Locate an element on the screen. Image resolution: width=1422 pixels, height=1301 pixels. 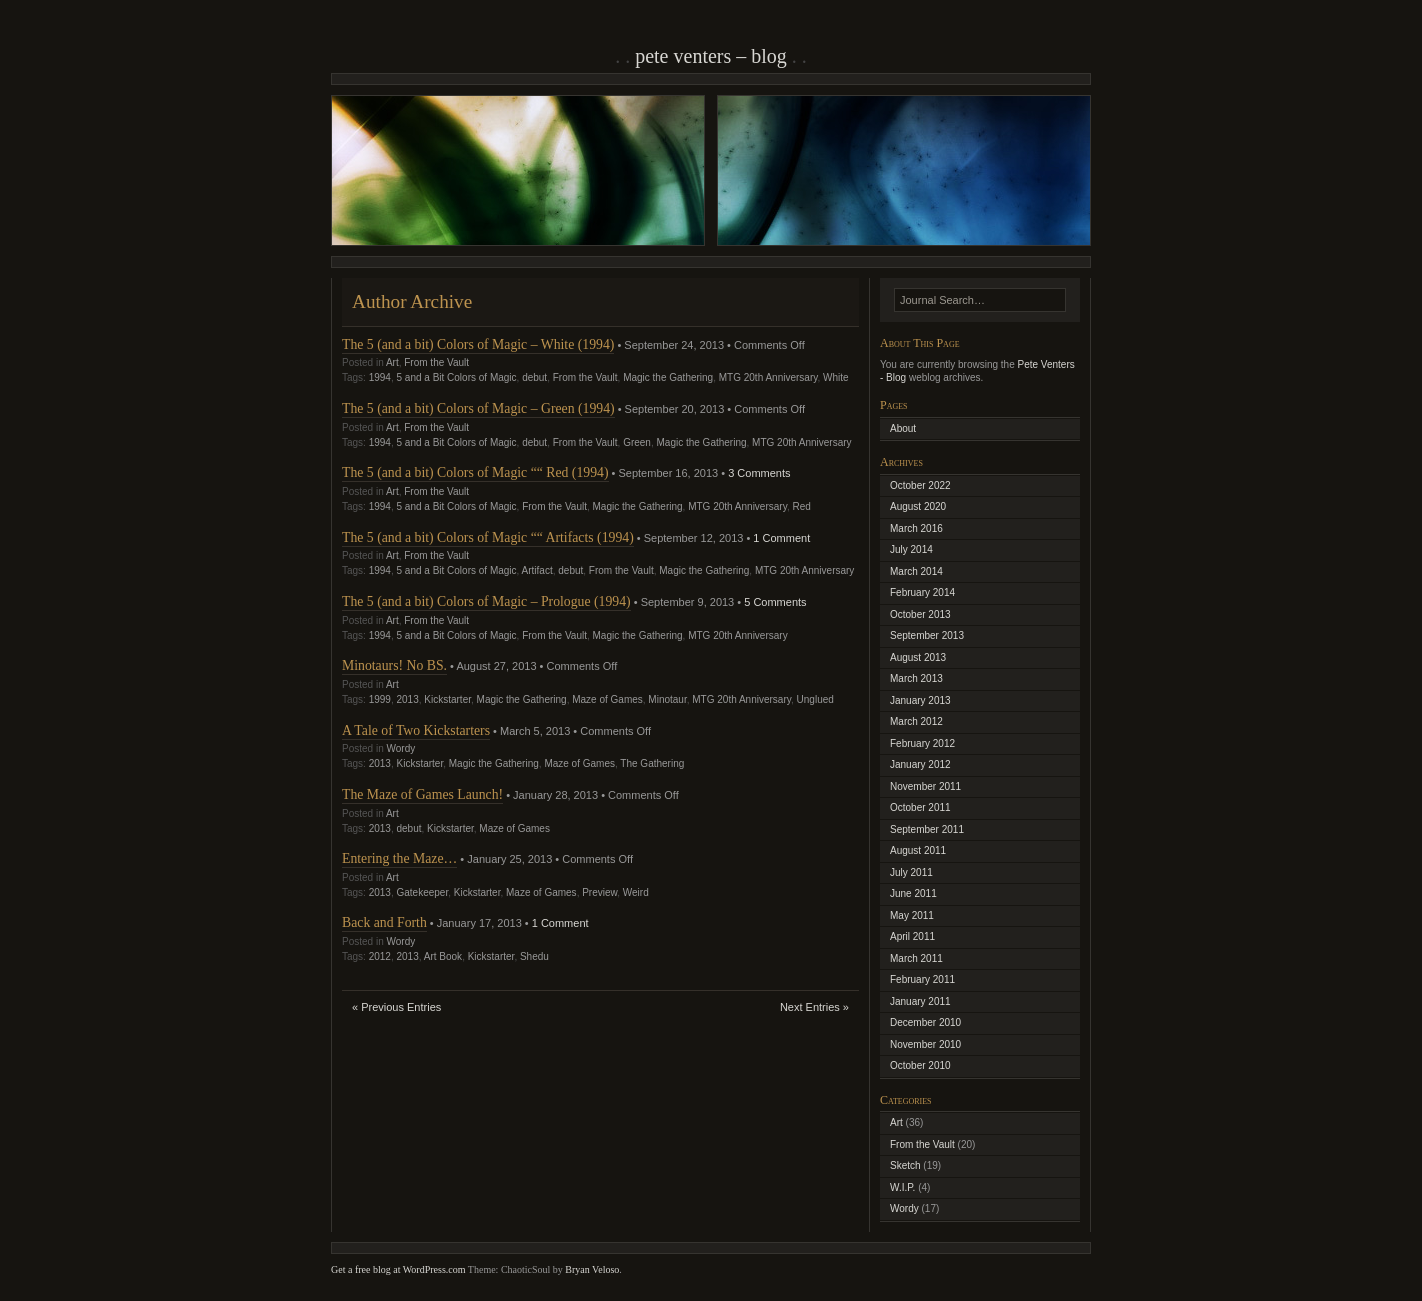
Entering the Maze… is located at coordinates (399, 858).